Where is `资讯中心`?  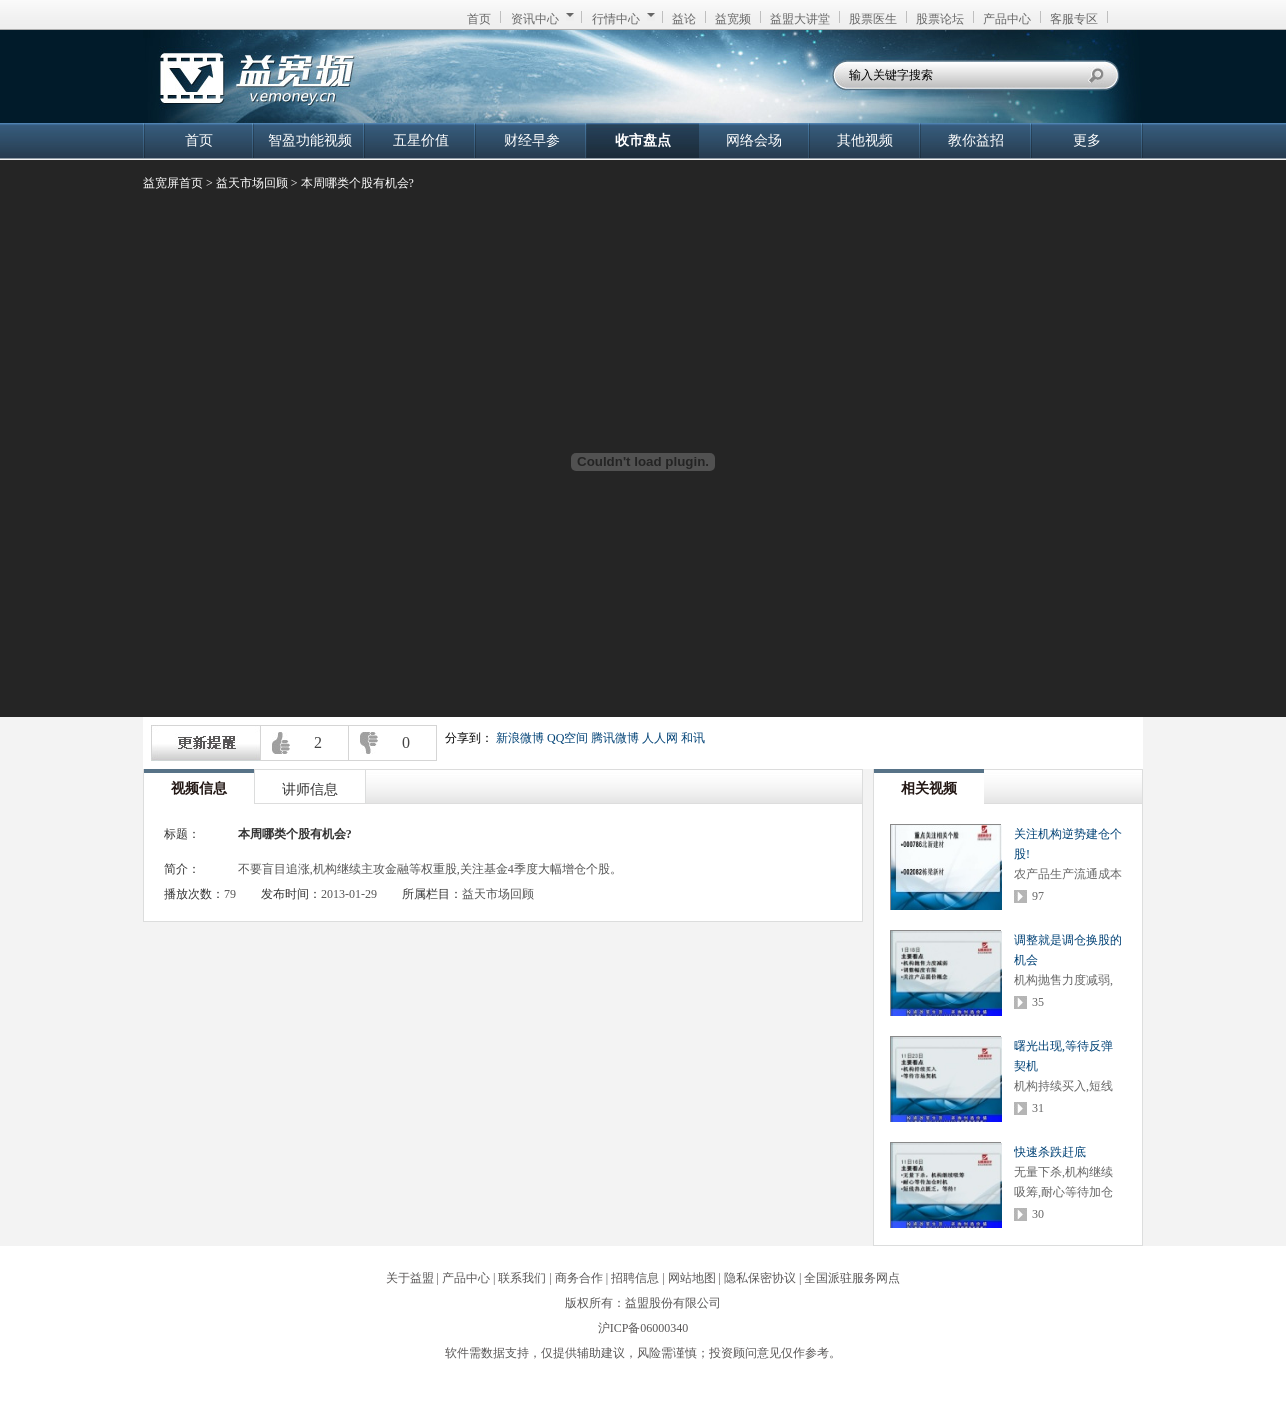 资讯中心 is located at coordinates (542, 19).